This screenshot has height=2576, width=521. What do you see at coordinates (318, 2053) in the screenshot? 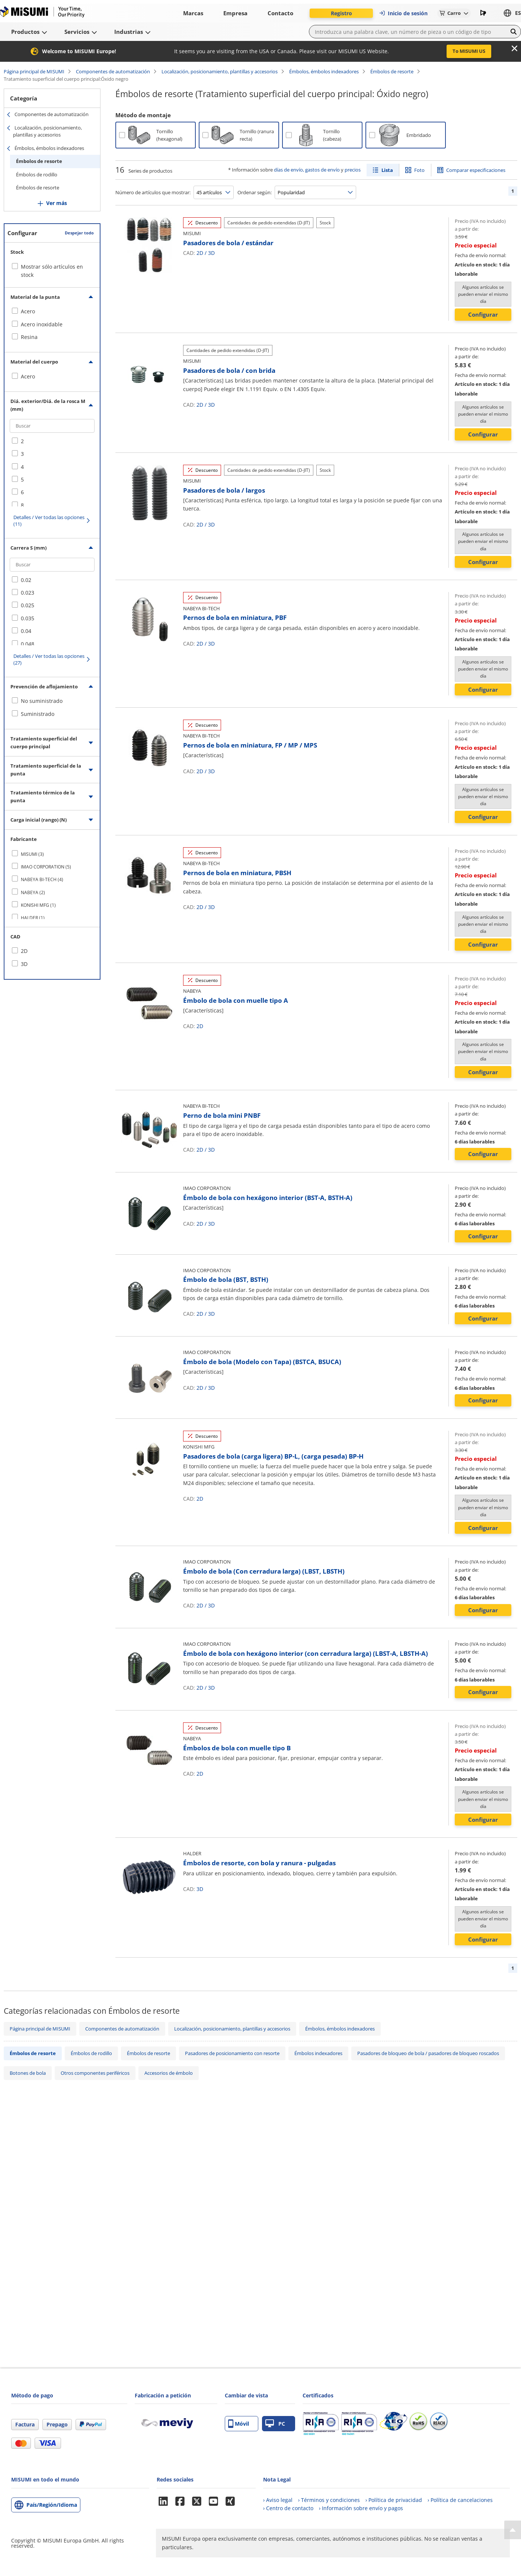
I see `Émbolos indexadores` at bounding box center [318, 2053].